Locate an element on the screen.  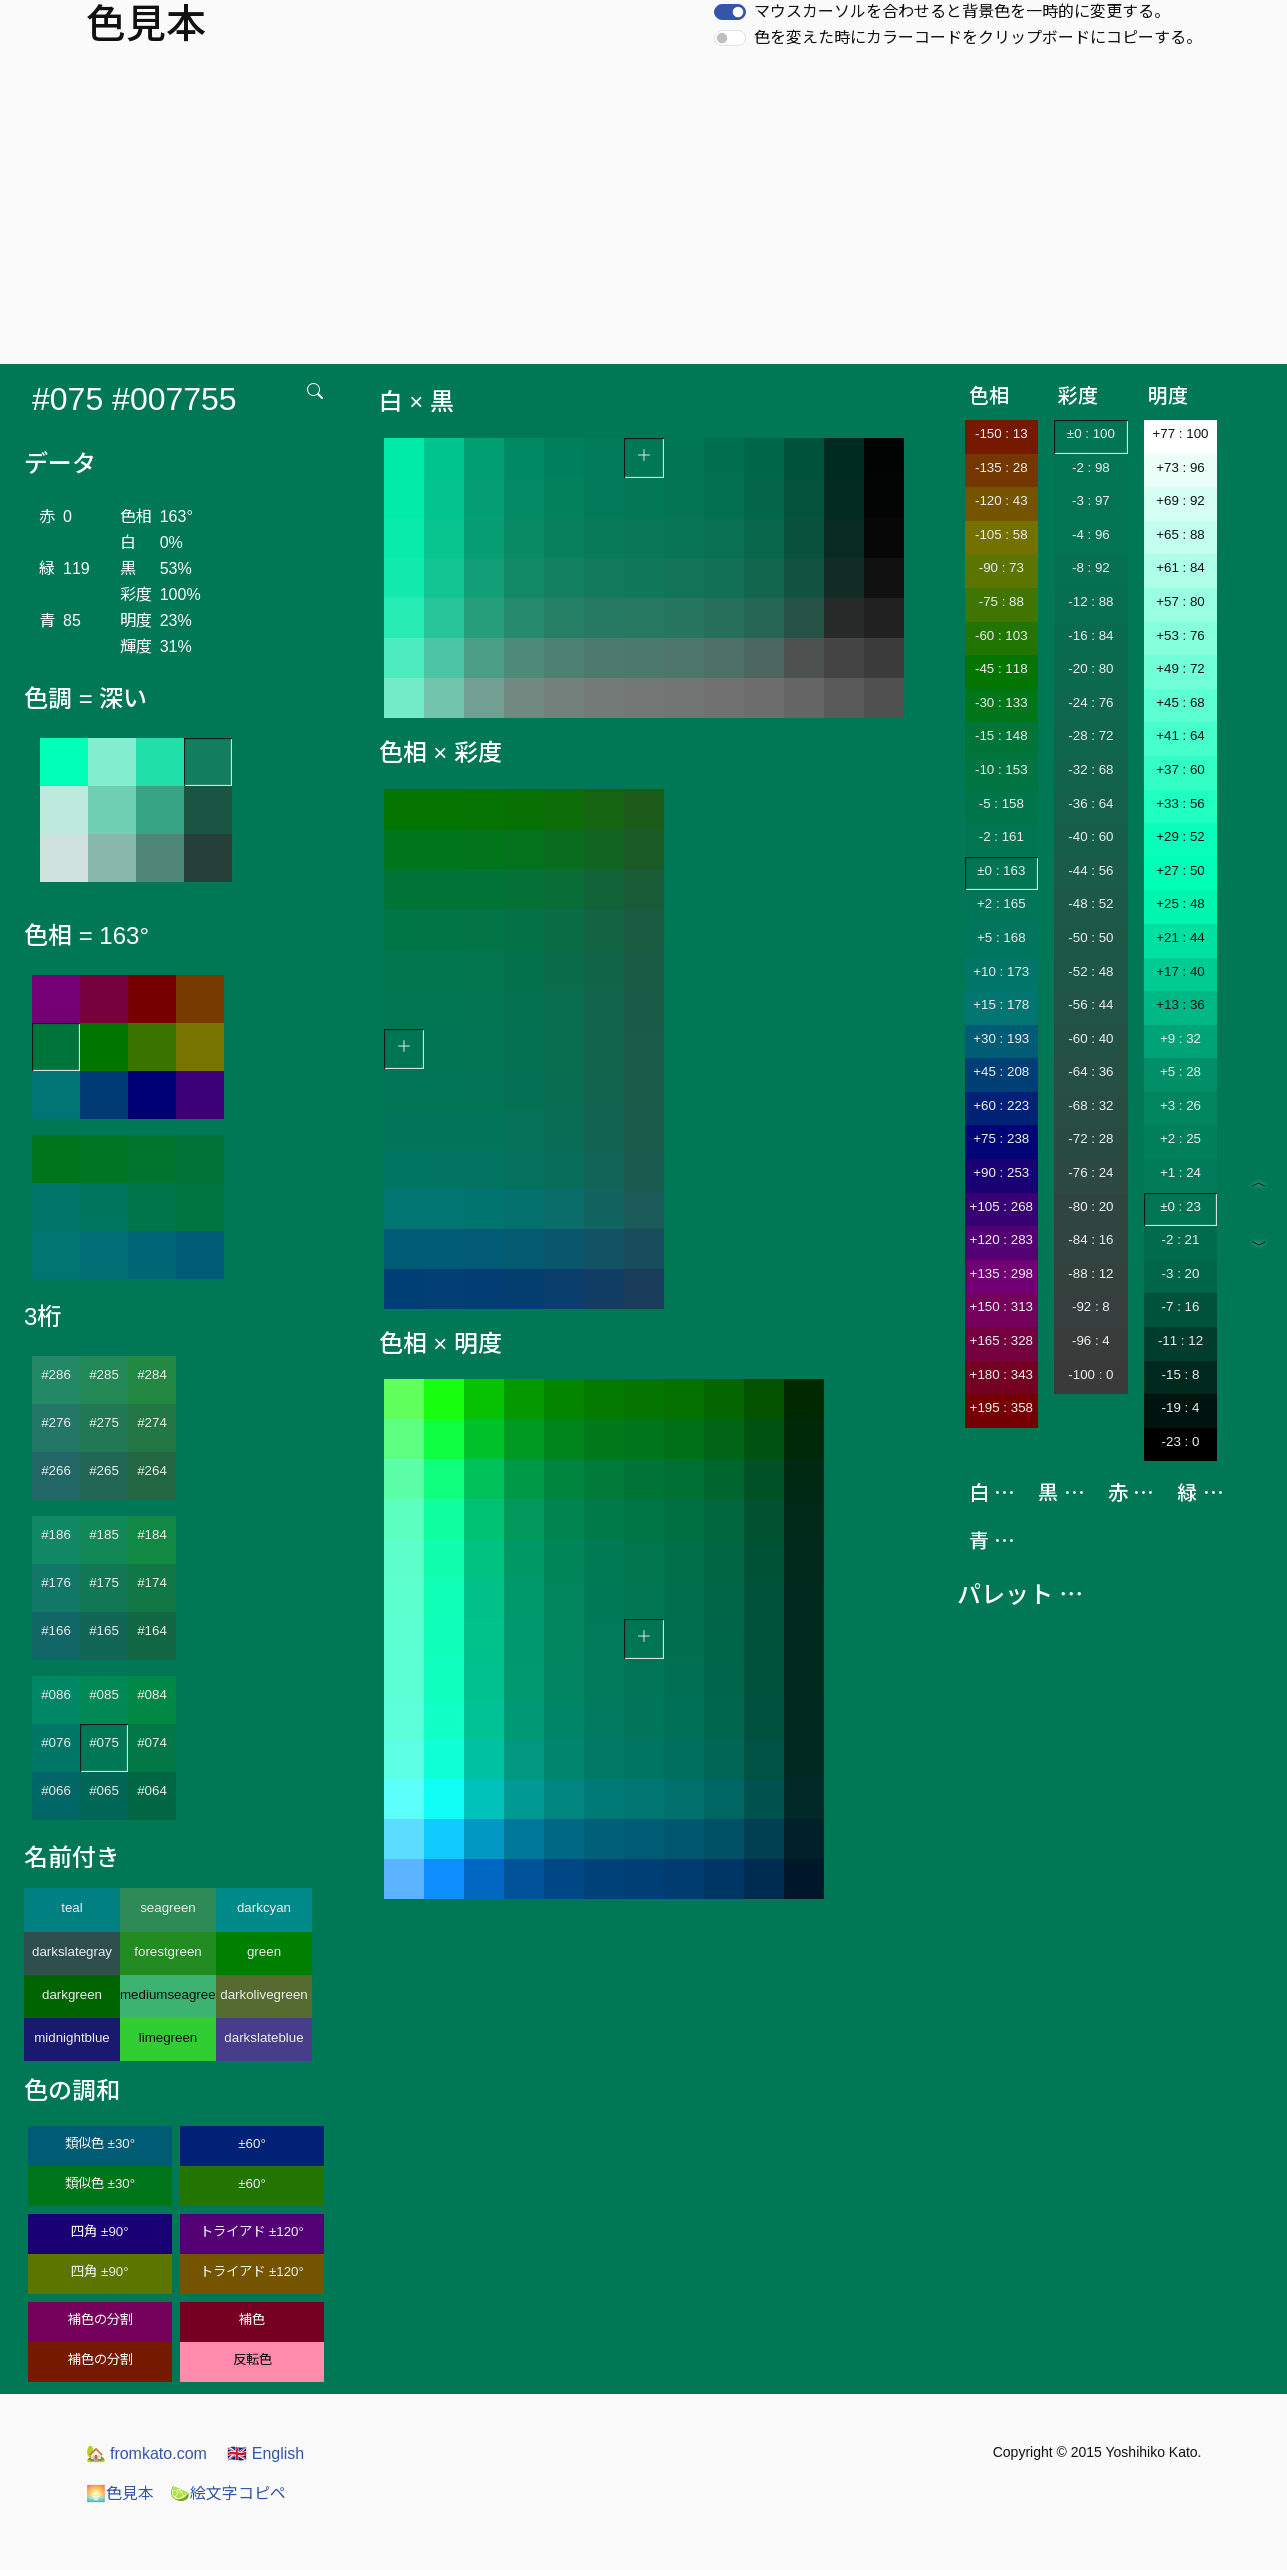
マウスカーソルを合わせると背景色を一時的に変更する。 is located at coordinates (962, 11).